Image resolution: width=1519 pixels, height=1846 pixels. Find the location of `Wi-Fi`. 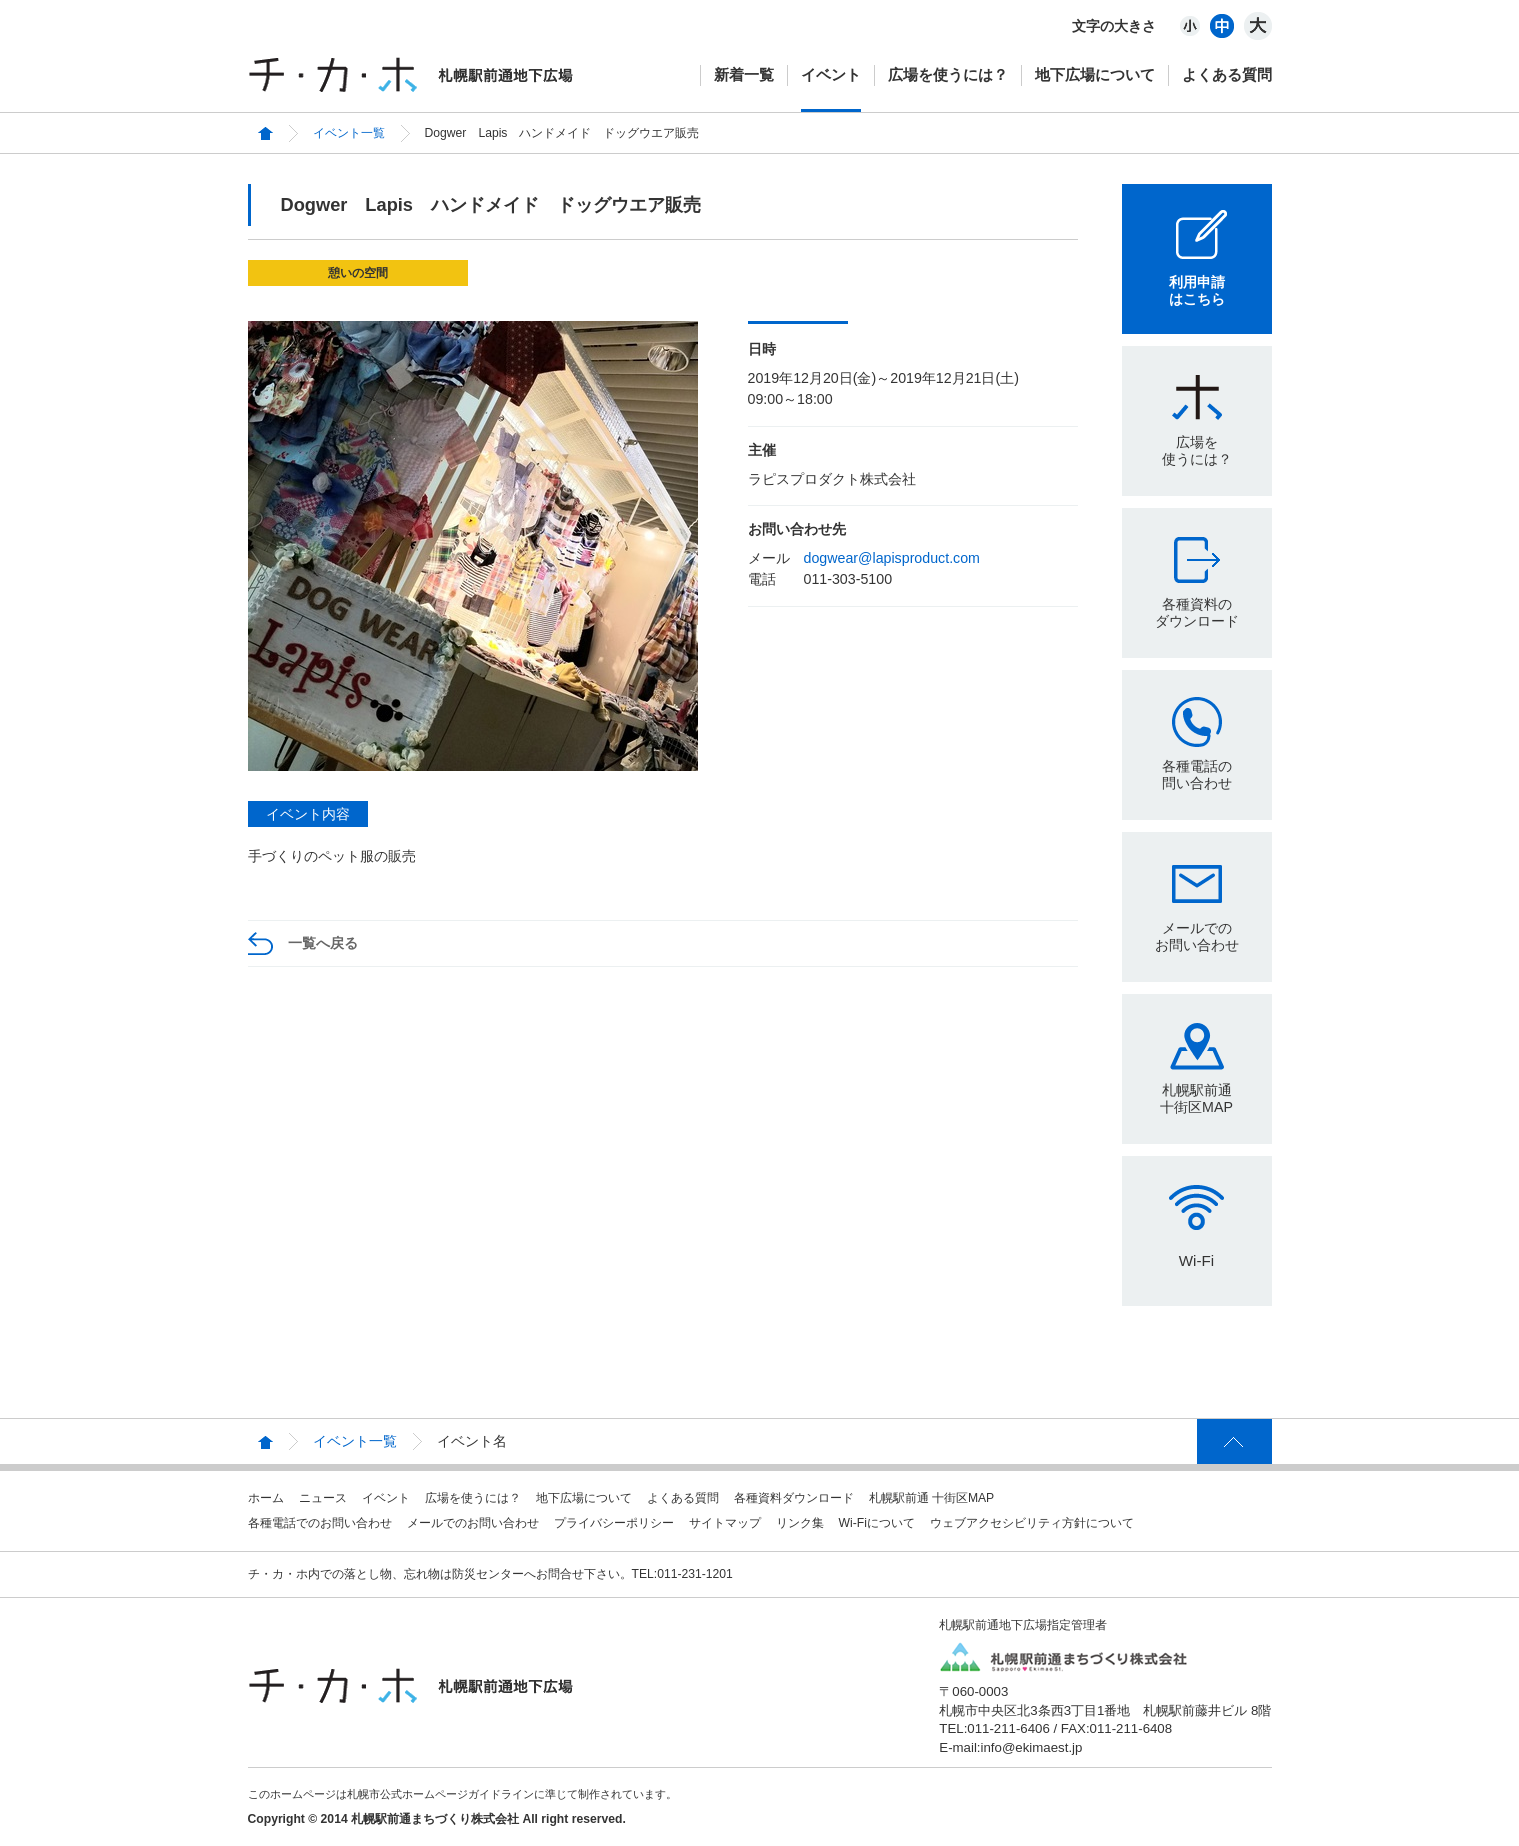

Wi-Fi is located at coordinates (1196, 1260).